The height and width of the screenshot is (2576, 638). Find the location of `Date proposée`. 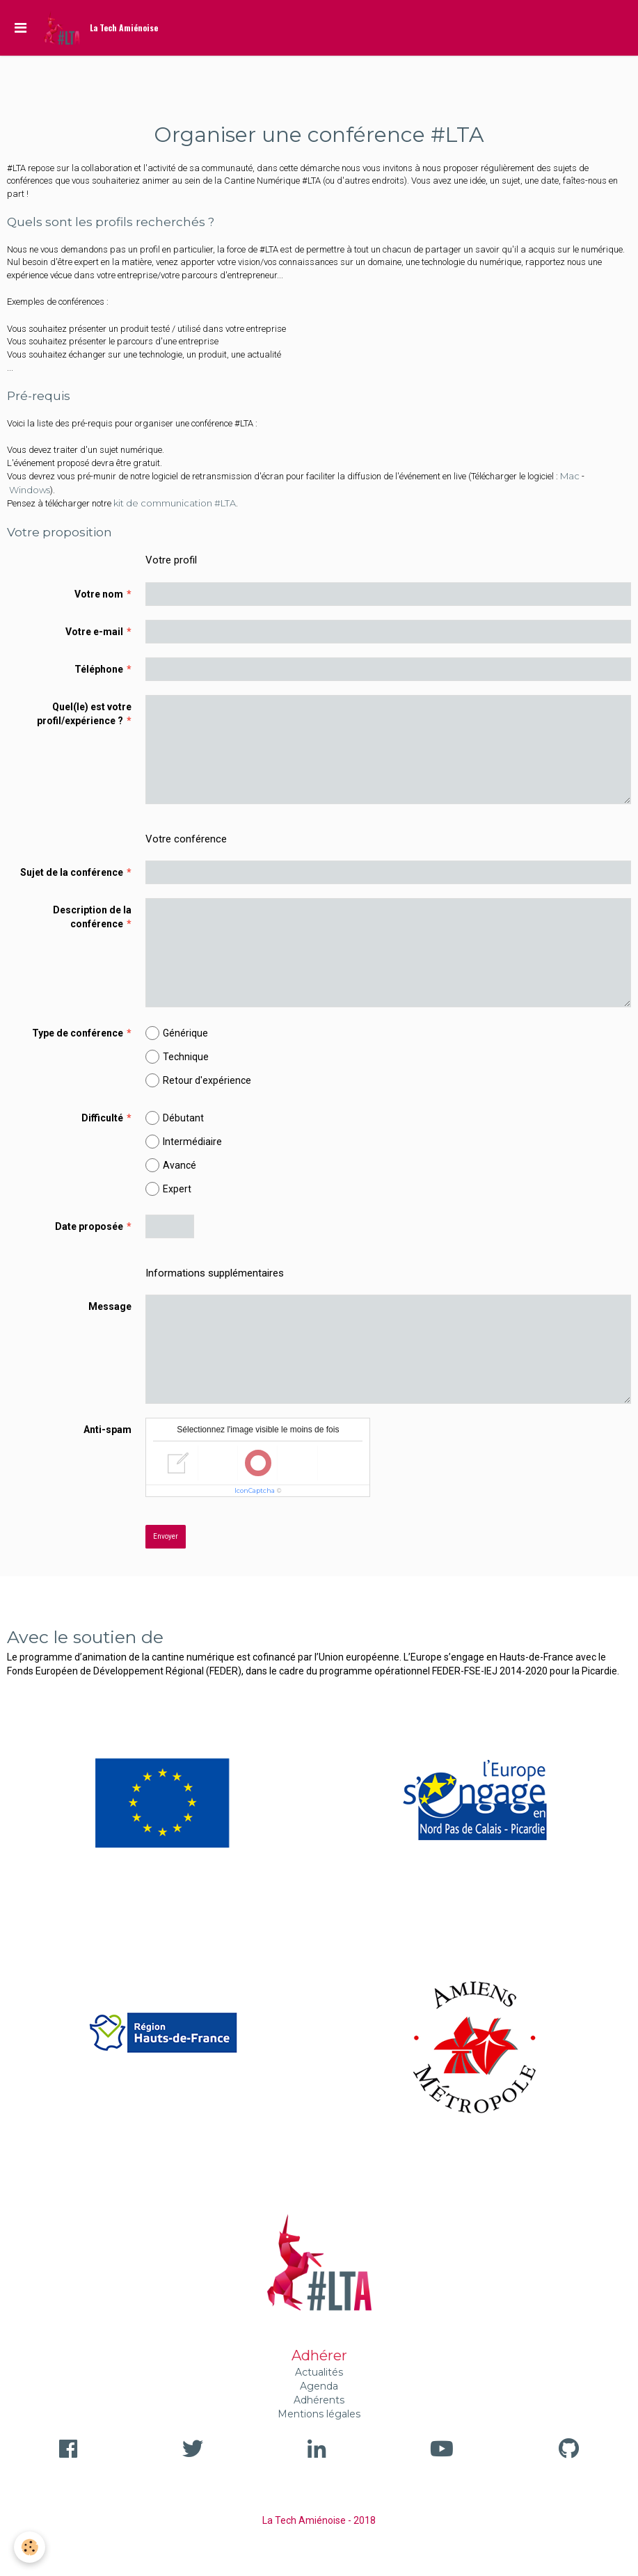

Date proposée is located at coordinates (89, 1226).